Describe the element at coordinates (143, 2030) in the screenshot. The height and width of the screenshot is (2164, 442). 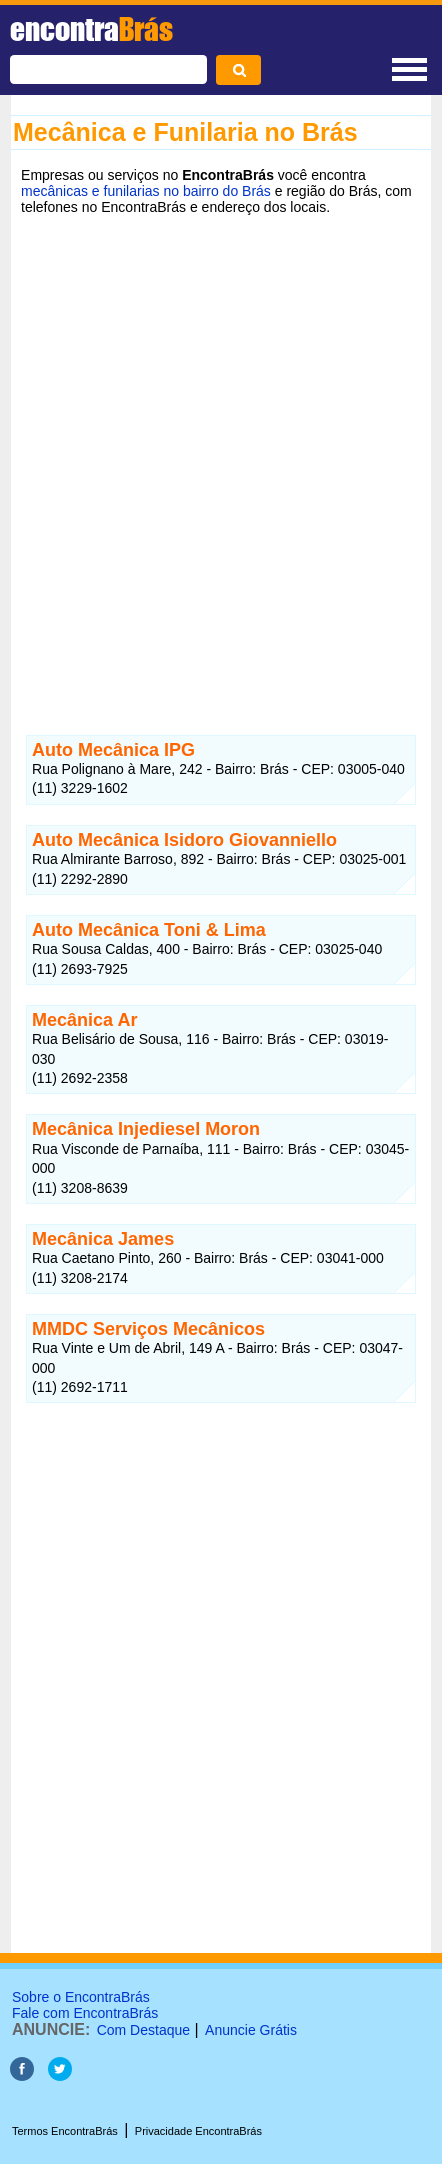
I see `Com Destaque` at that location.